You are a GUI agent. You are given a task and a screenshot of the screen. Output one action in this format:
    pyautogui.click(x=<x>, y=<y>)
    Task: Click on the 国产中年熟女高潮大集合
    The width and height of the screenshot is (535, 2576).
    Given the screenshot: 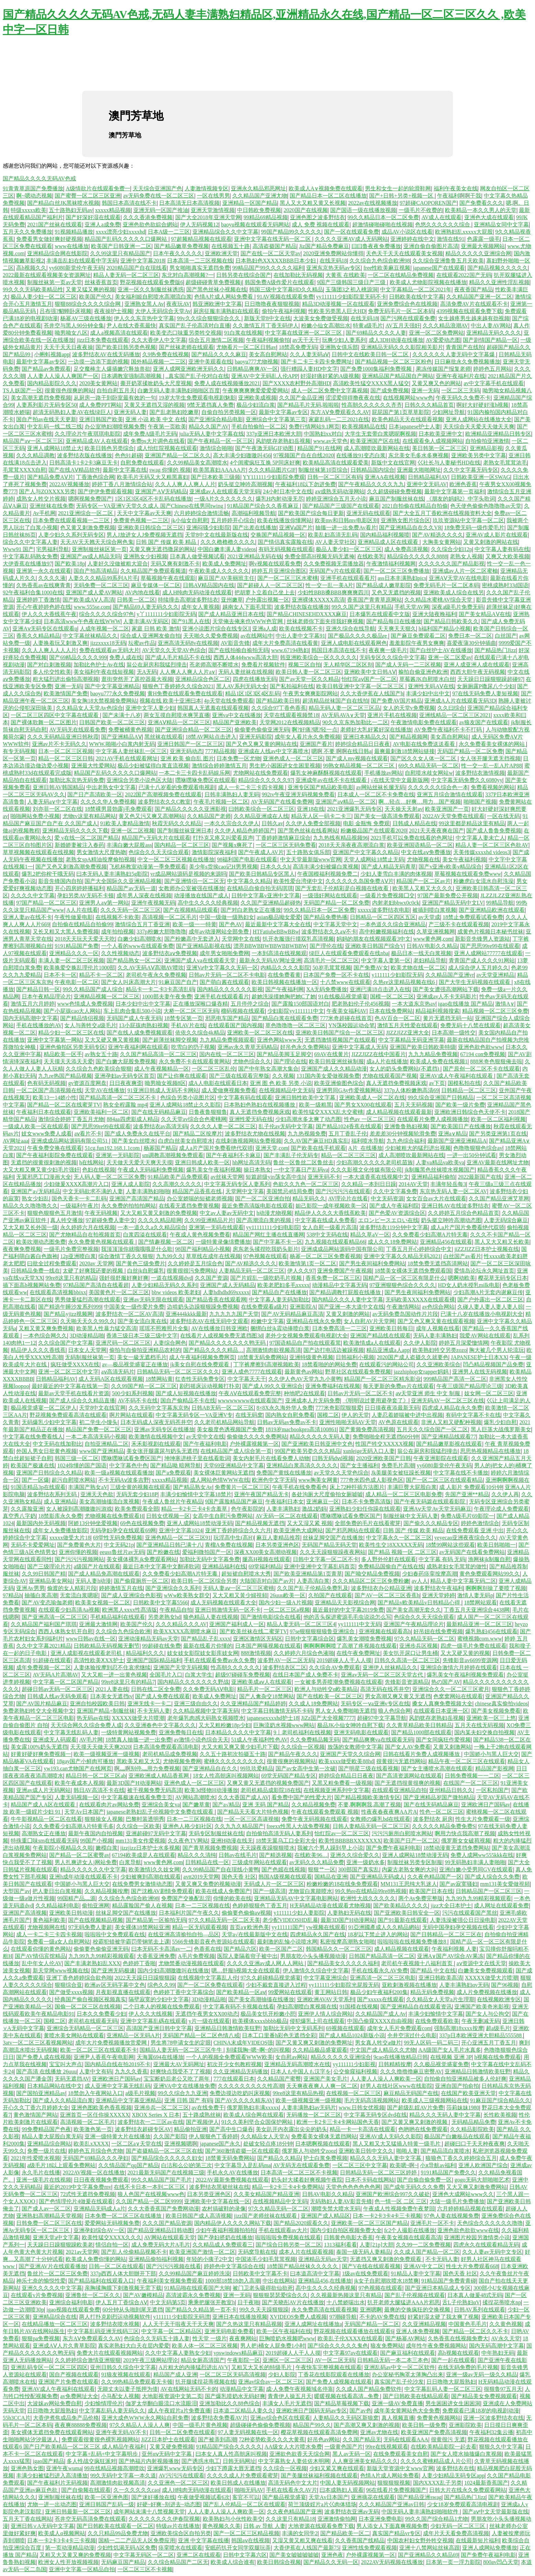 What is the action you would take?
    pyautogui.click(x=268, y=1069)
    